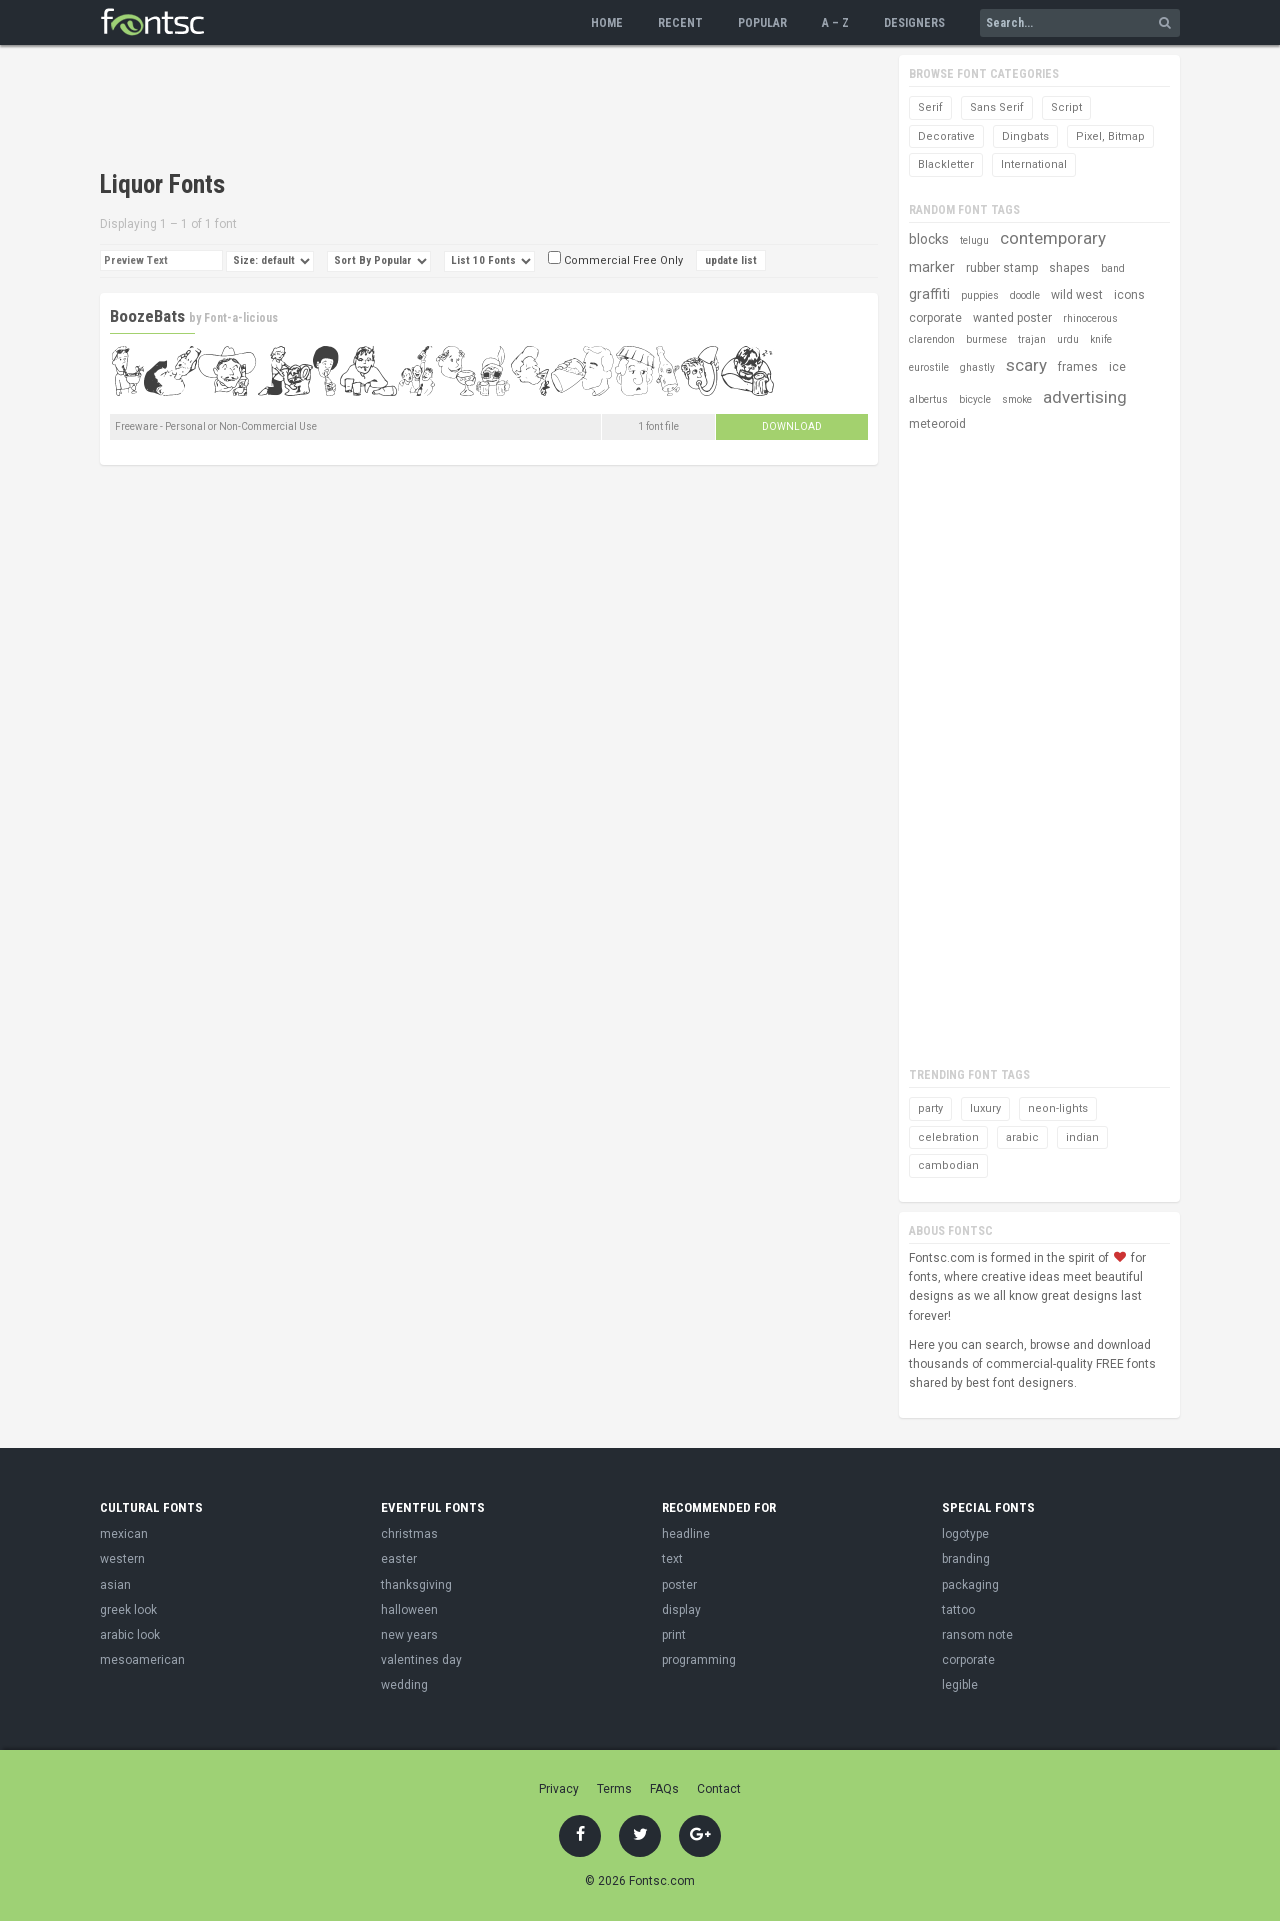 The image size is (1280, 1921). I want to click on cambodian, so click(948, 1165).